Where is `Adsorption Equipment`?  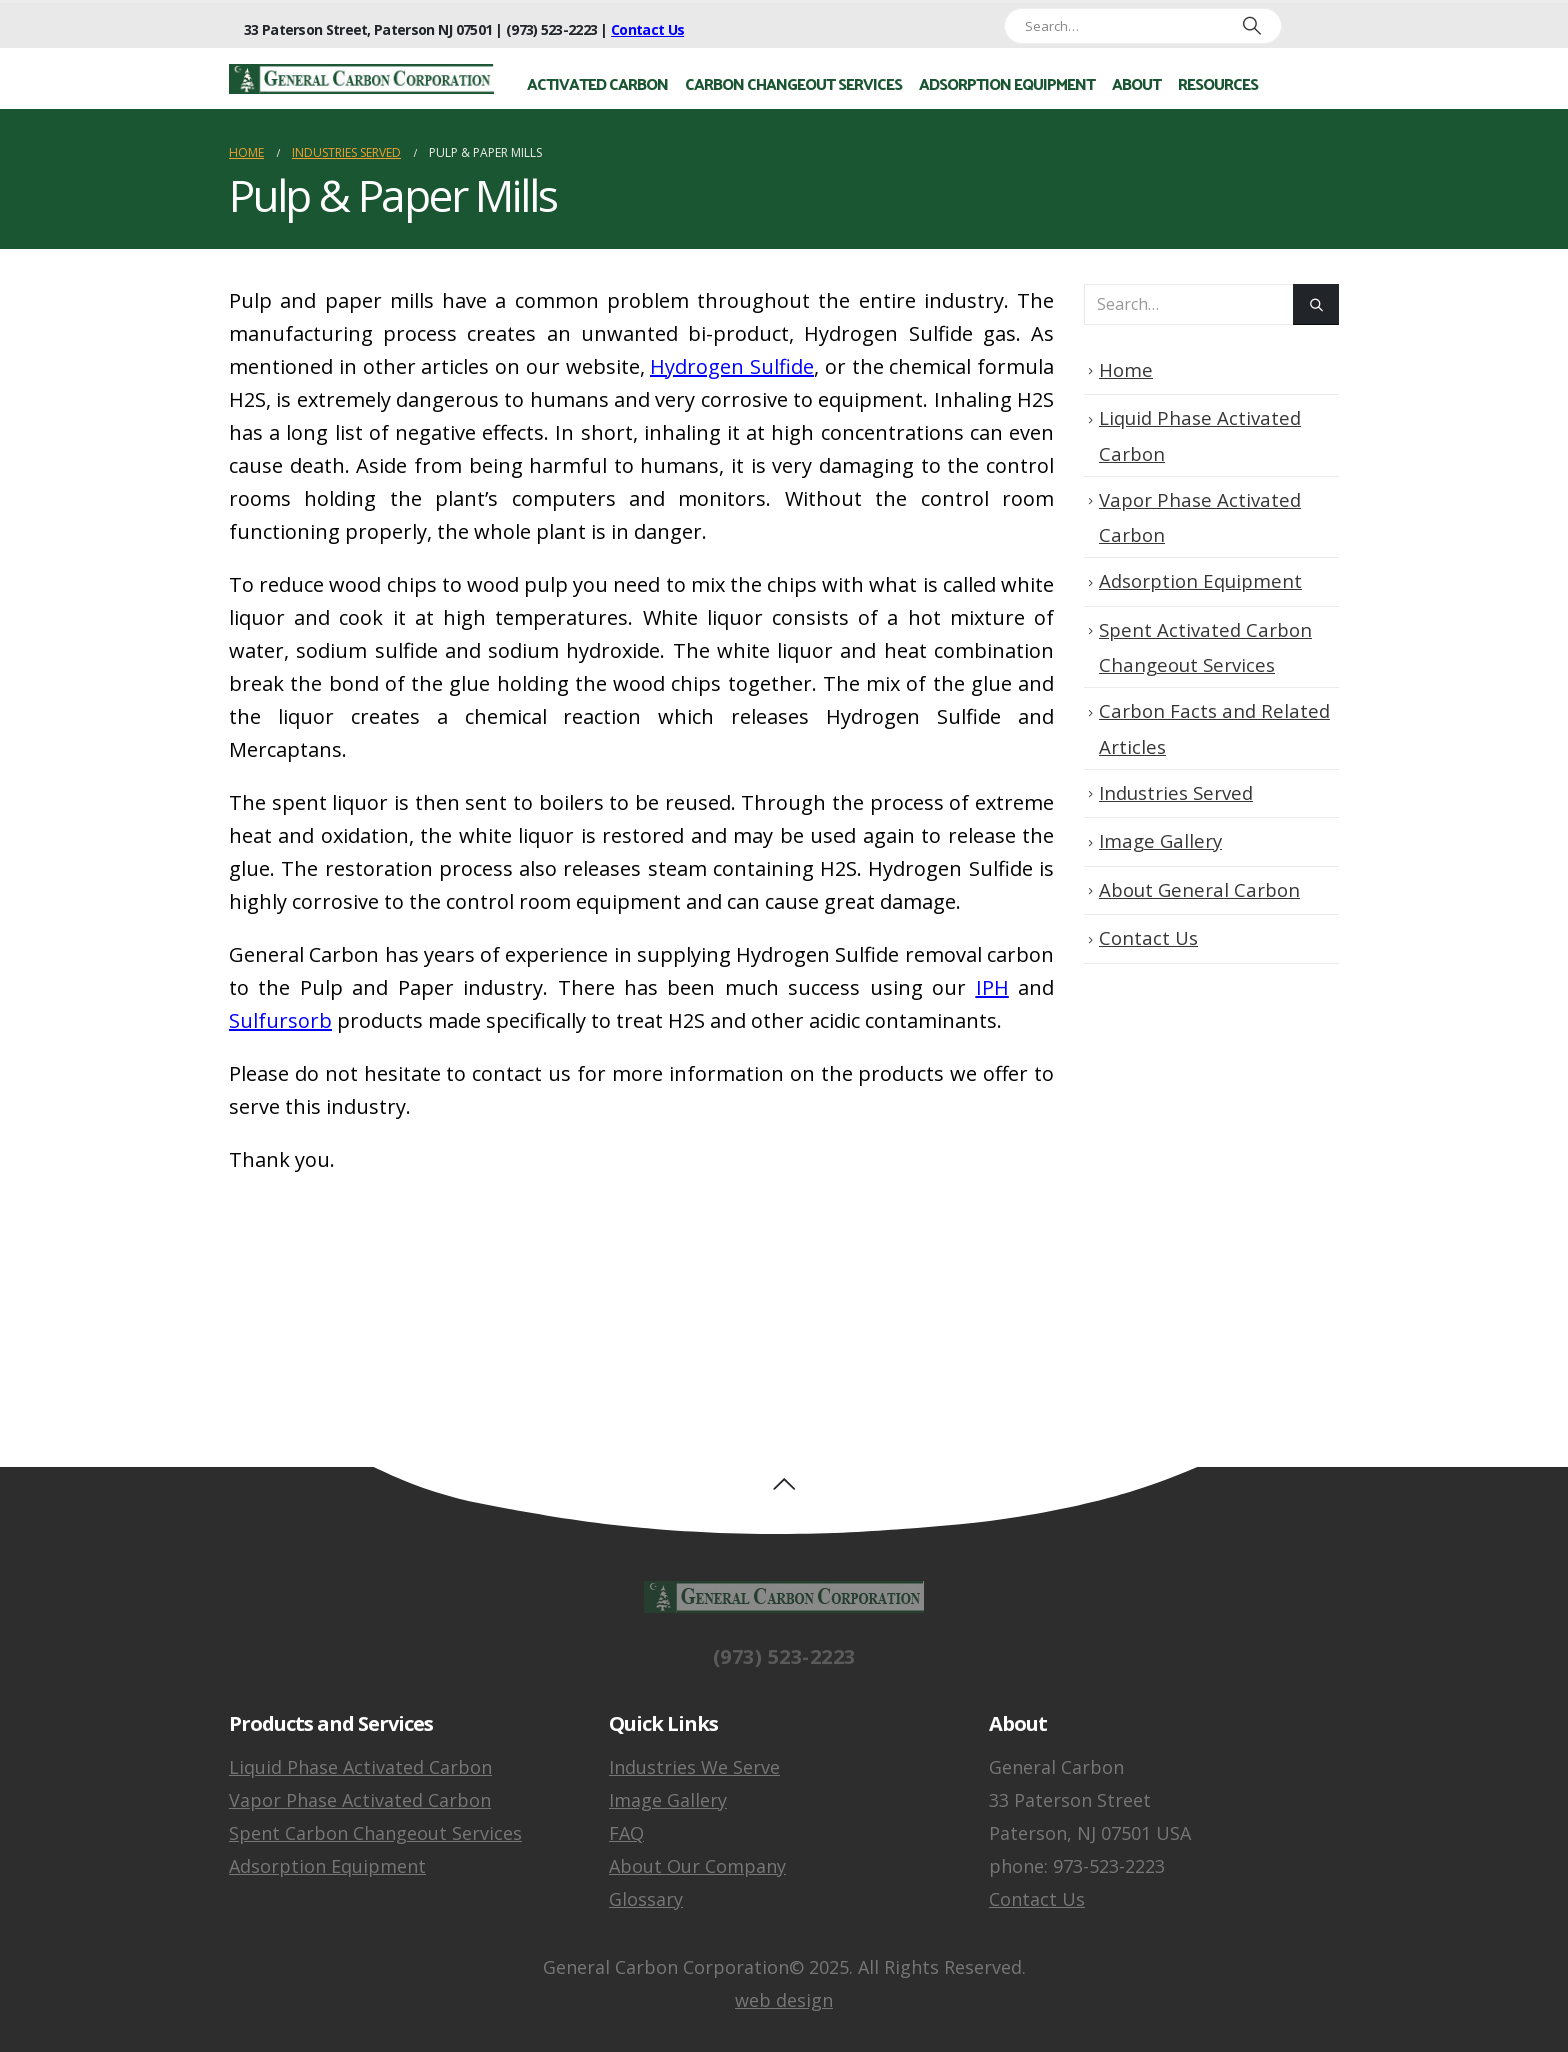
Adsorption Equipment is located at coordinates (1007, 83).